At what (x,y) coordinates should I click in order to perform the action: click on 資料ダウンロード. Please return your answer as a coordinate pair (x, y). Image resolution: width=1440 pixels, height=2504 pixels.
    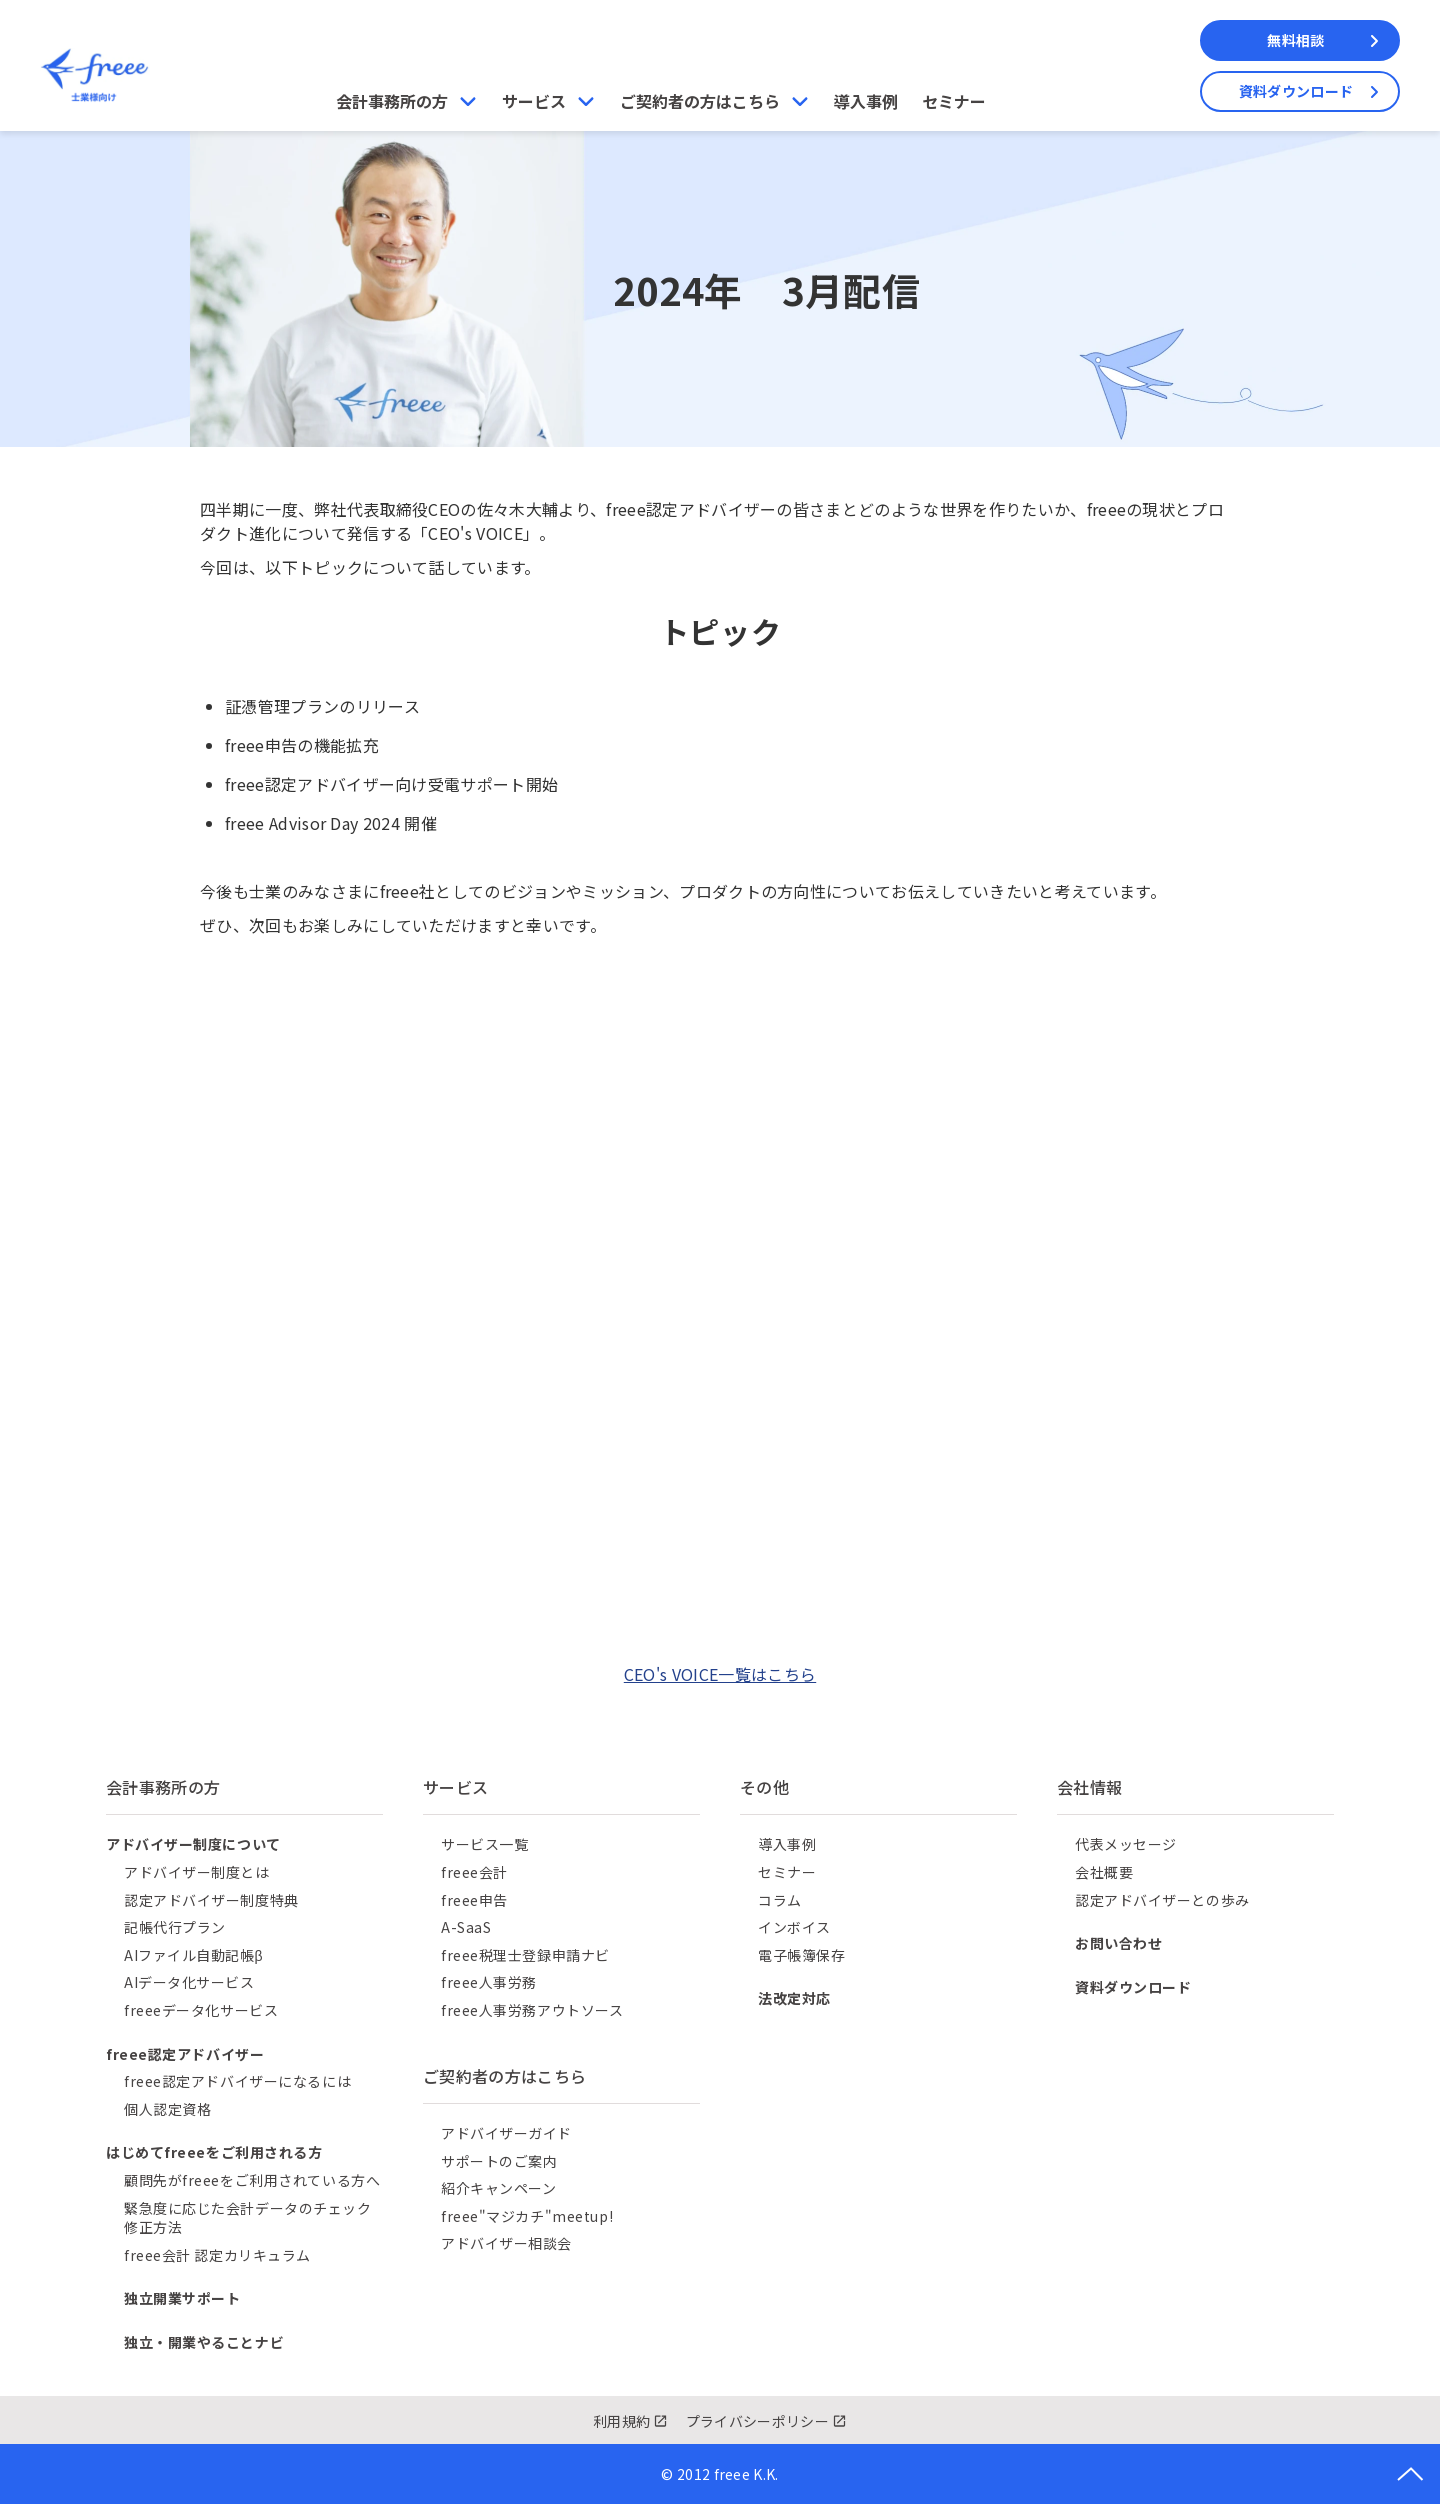
    Looking at the image, I should click on (1296, 91).